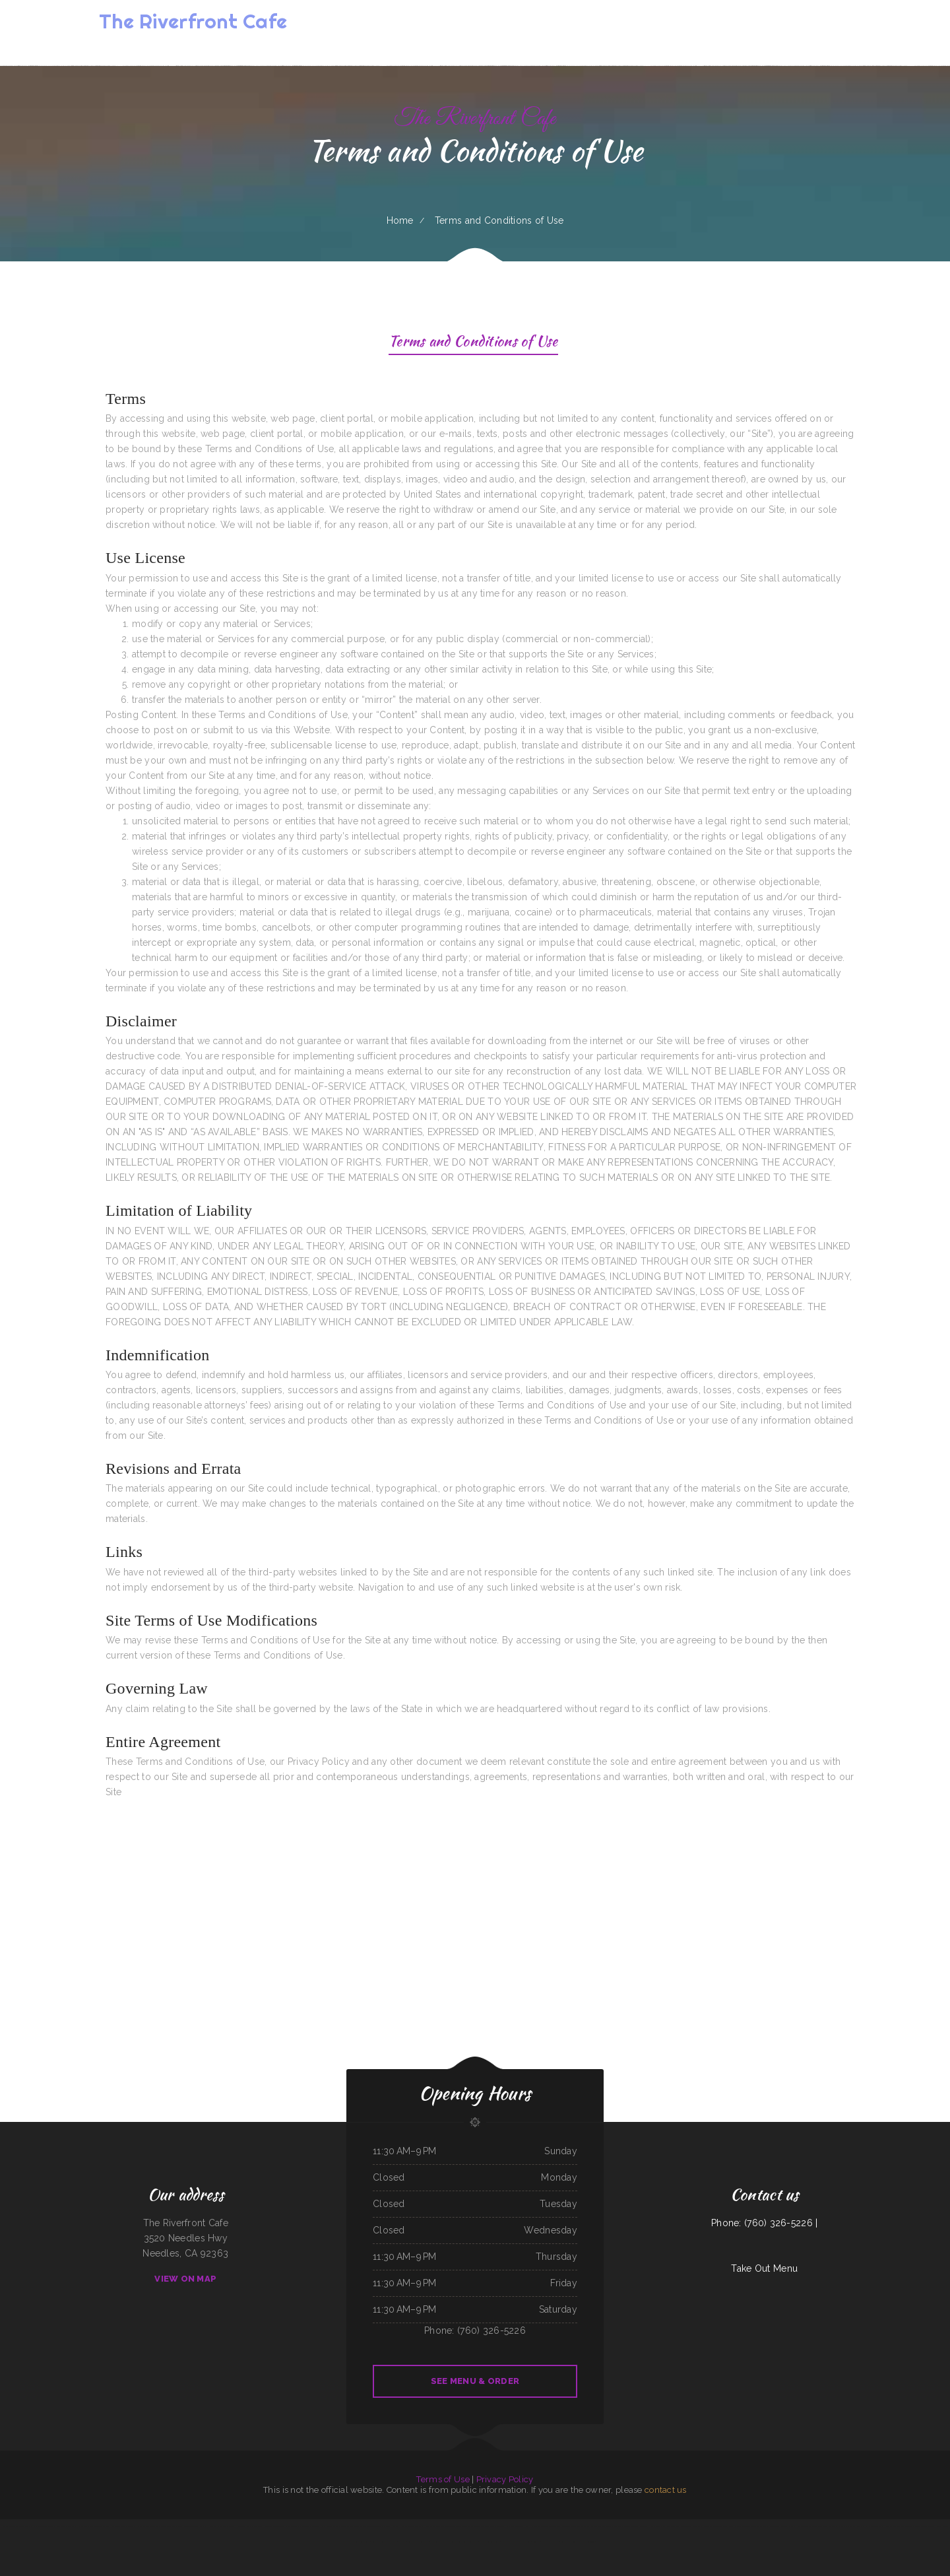 The width and height of the screenshot is (950, 2576). I want to click on El Chilito Mexican Restaurant, so click(371, 2526).